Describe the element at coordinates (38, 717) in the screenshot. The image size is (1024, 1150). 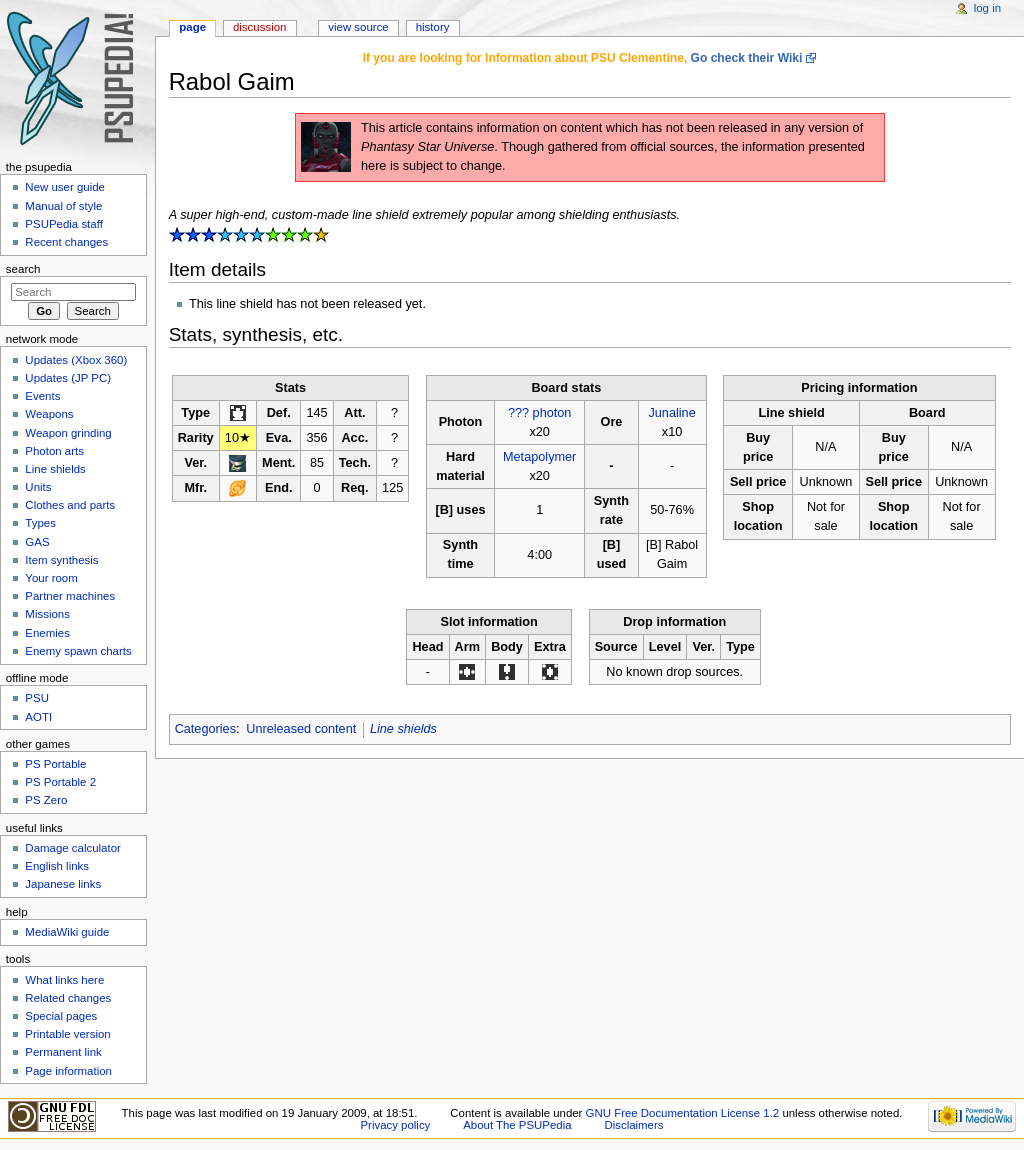
I see `AOTI` at that location.